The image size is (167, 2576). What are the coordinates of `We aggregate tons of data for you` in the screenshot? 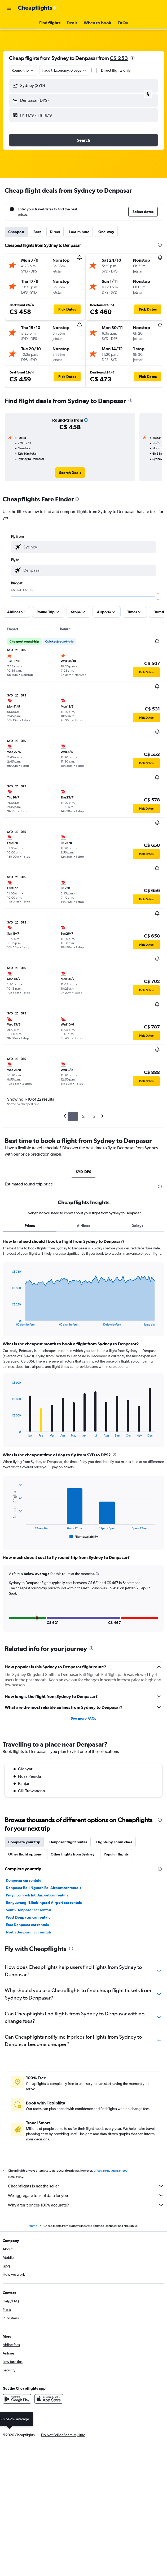 It's located at (86, 2195).